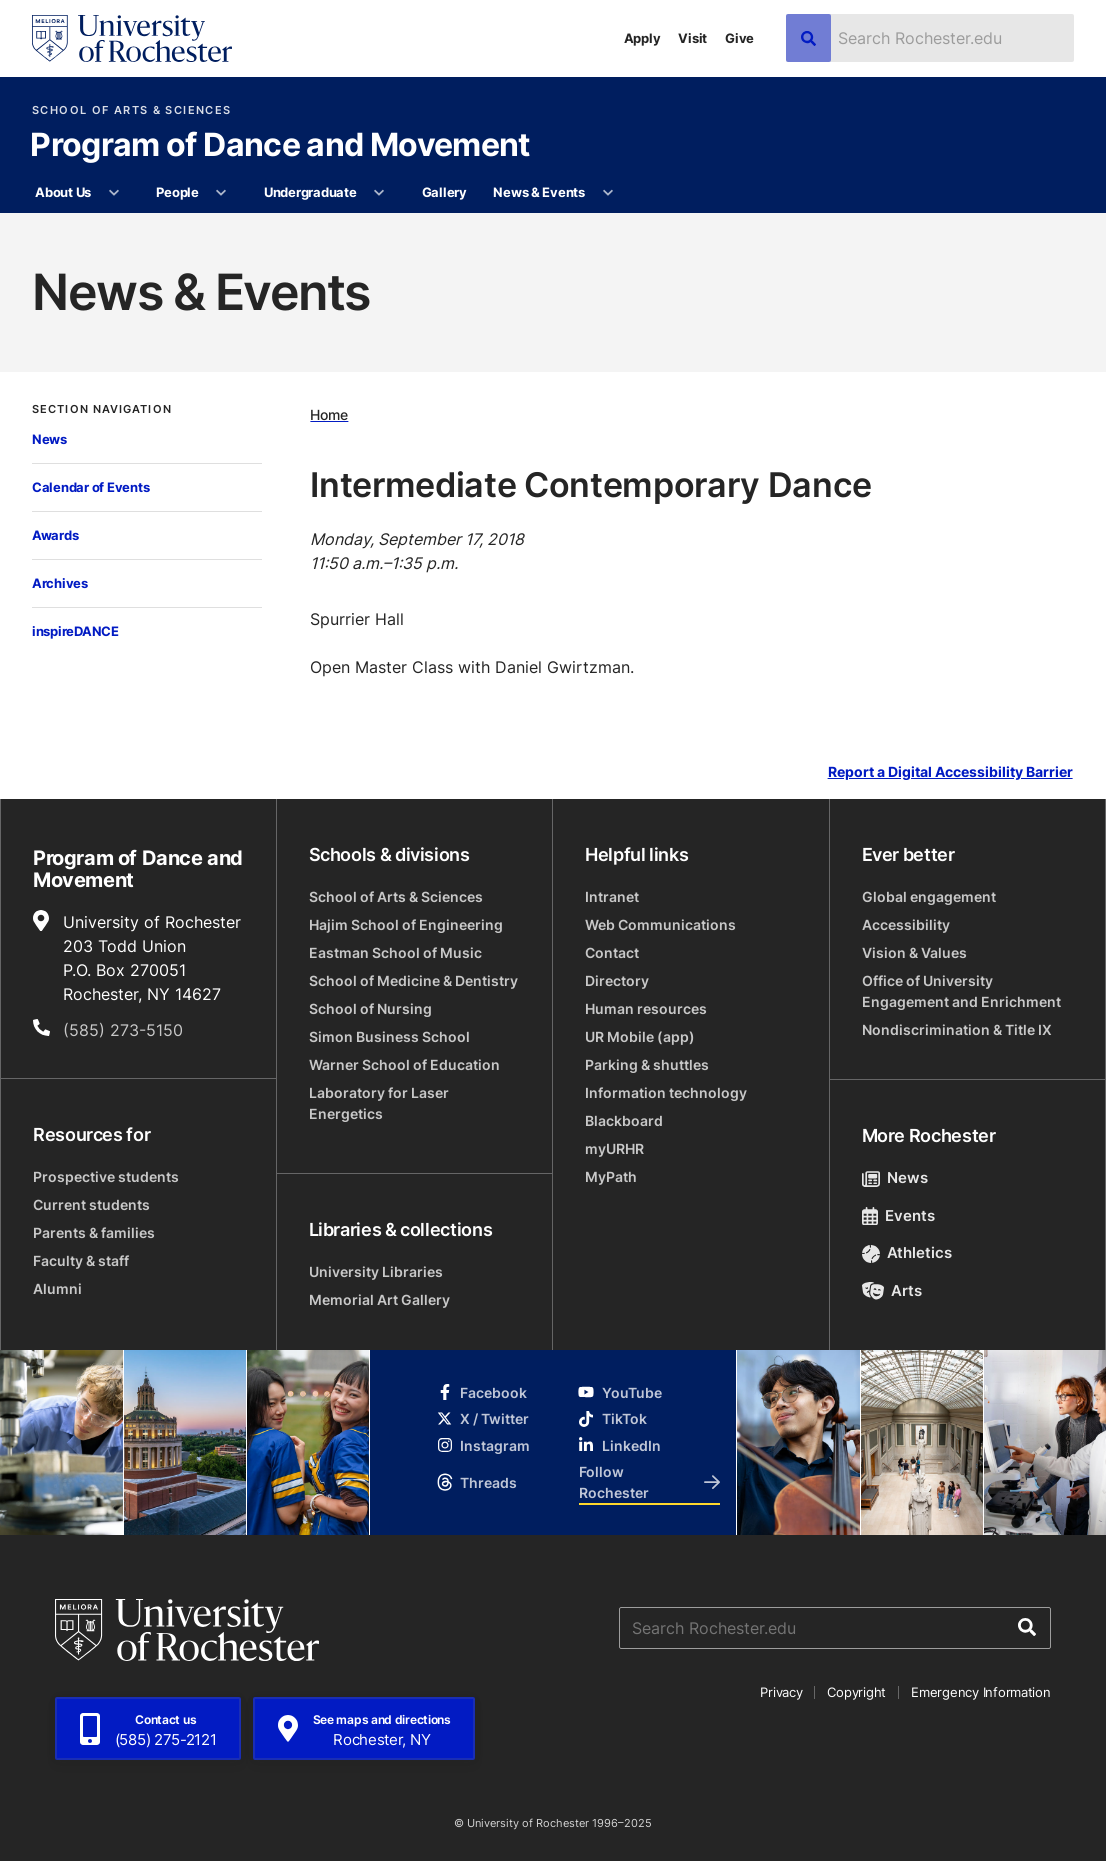  I want to click on School of Medicine & Dentistry, so click(413, 980).